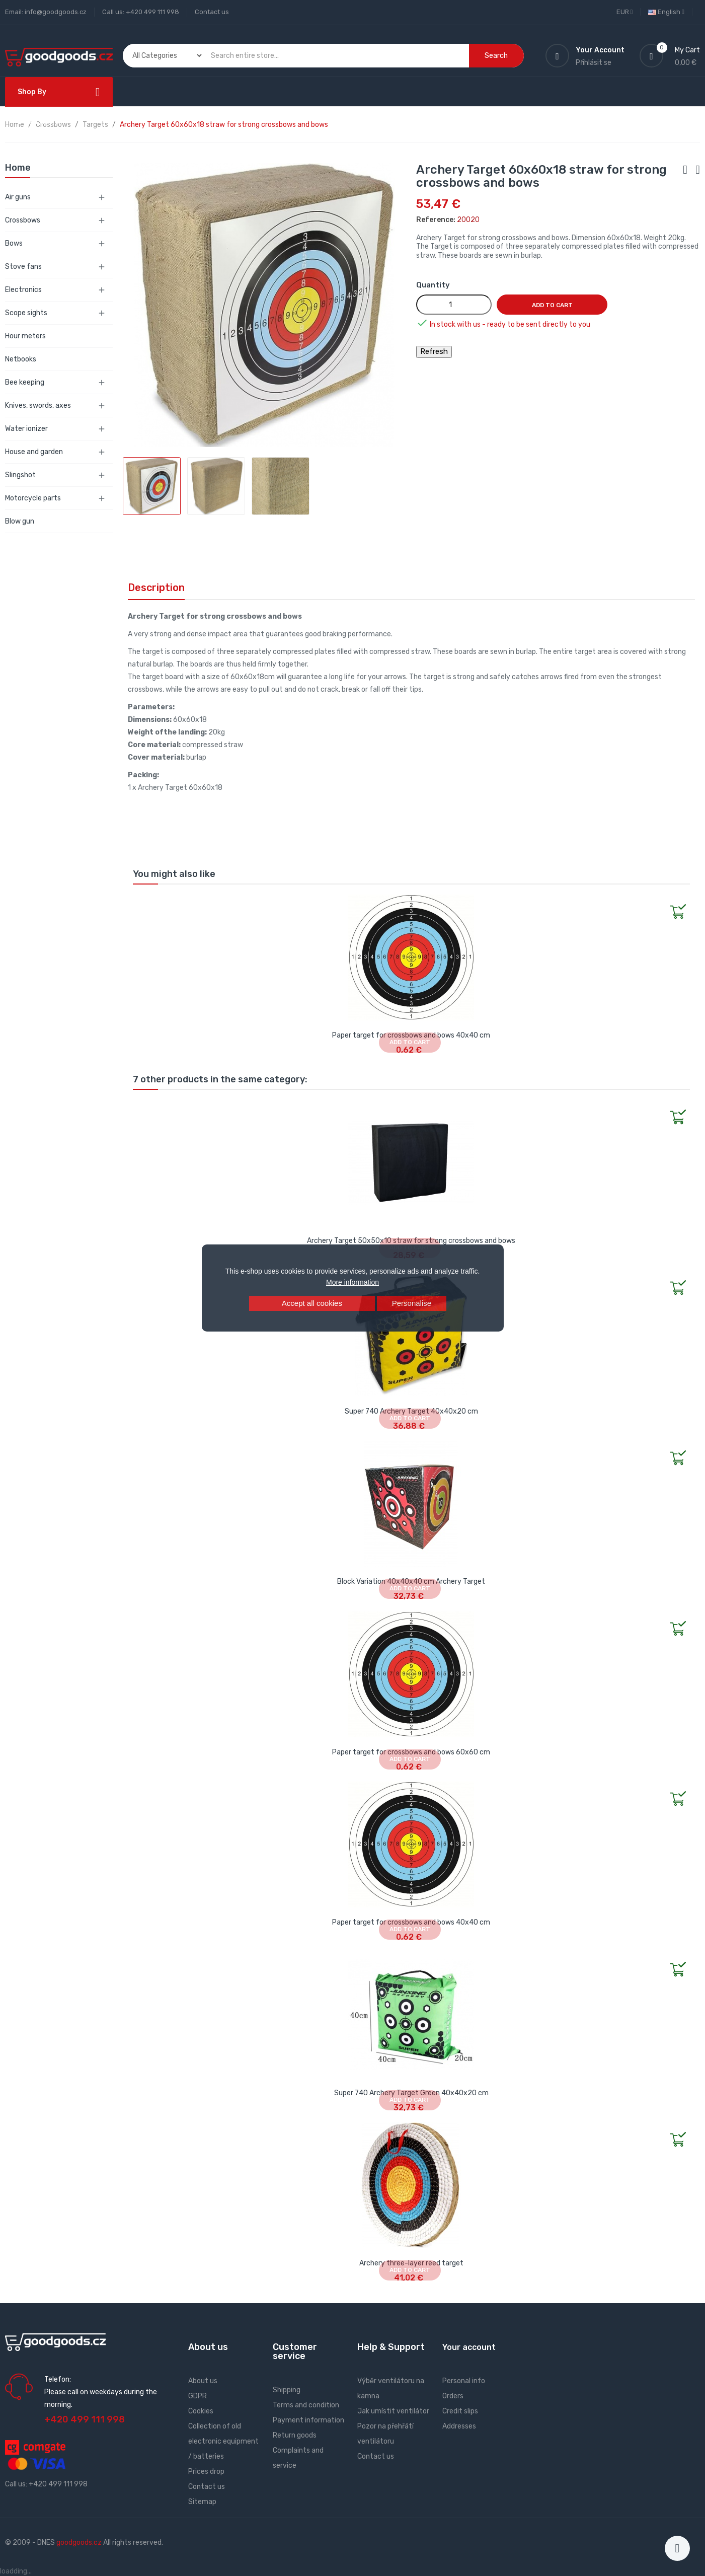 The image size is (705, 2576). What do you see at coordinates (20, 475) in the screenshot?
I see `Slingshot` at bounding box center [20, 475].